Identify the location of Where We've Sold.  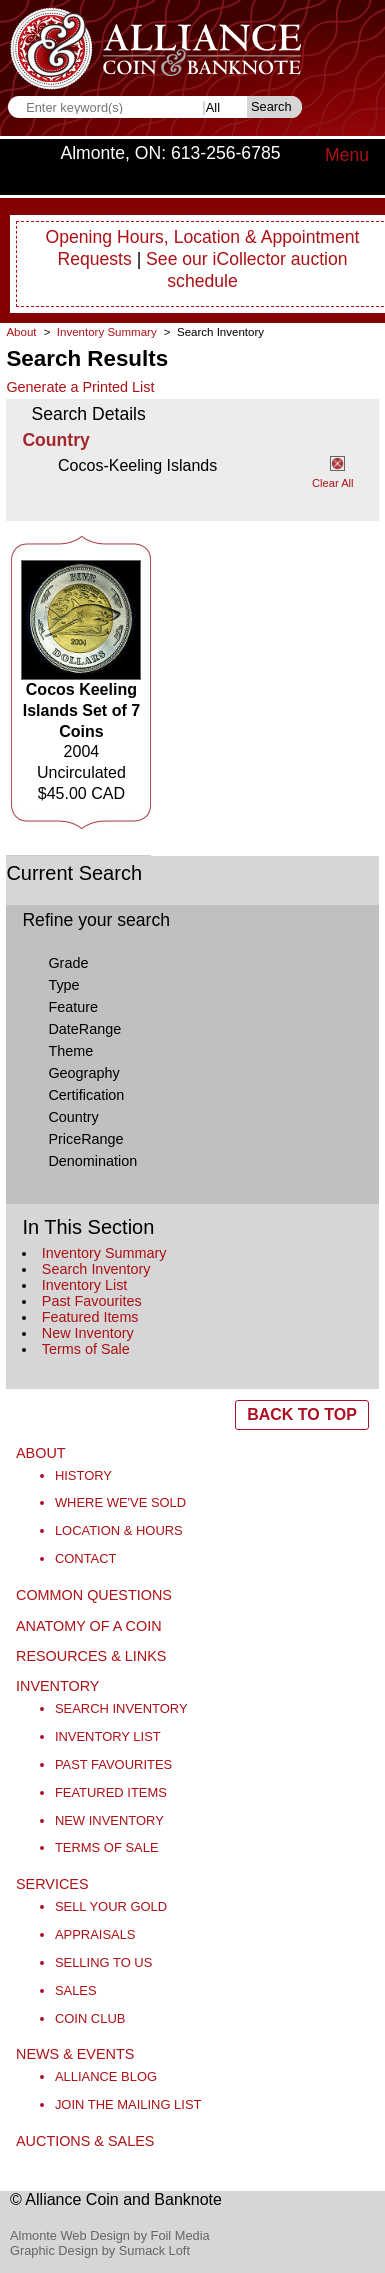
(120, 1502).